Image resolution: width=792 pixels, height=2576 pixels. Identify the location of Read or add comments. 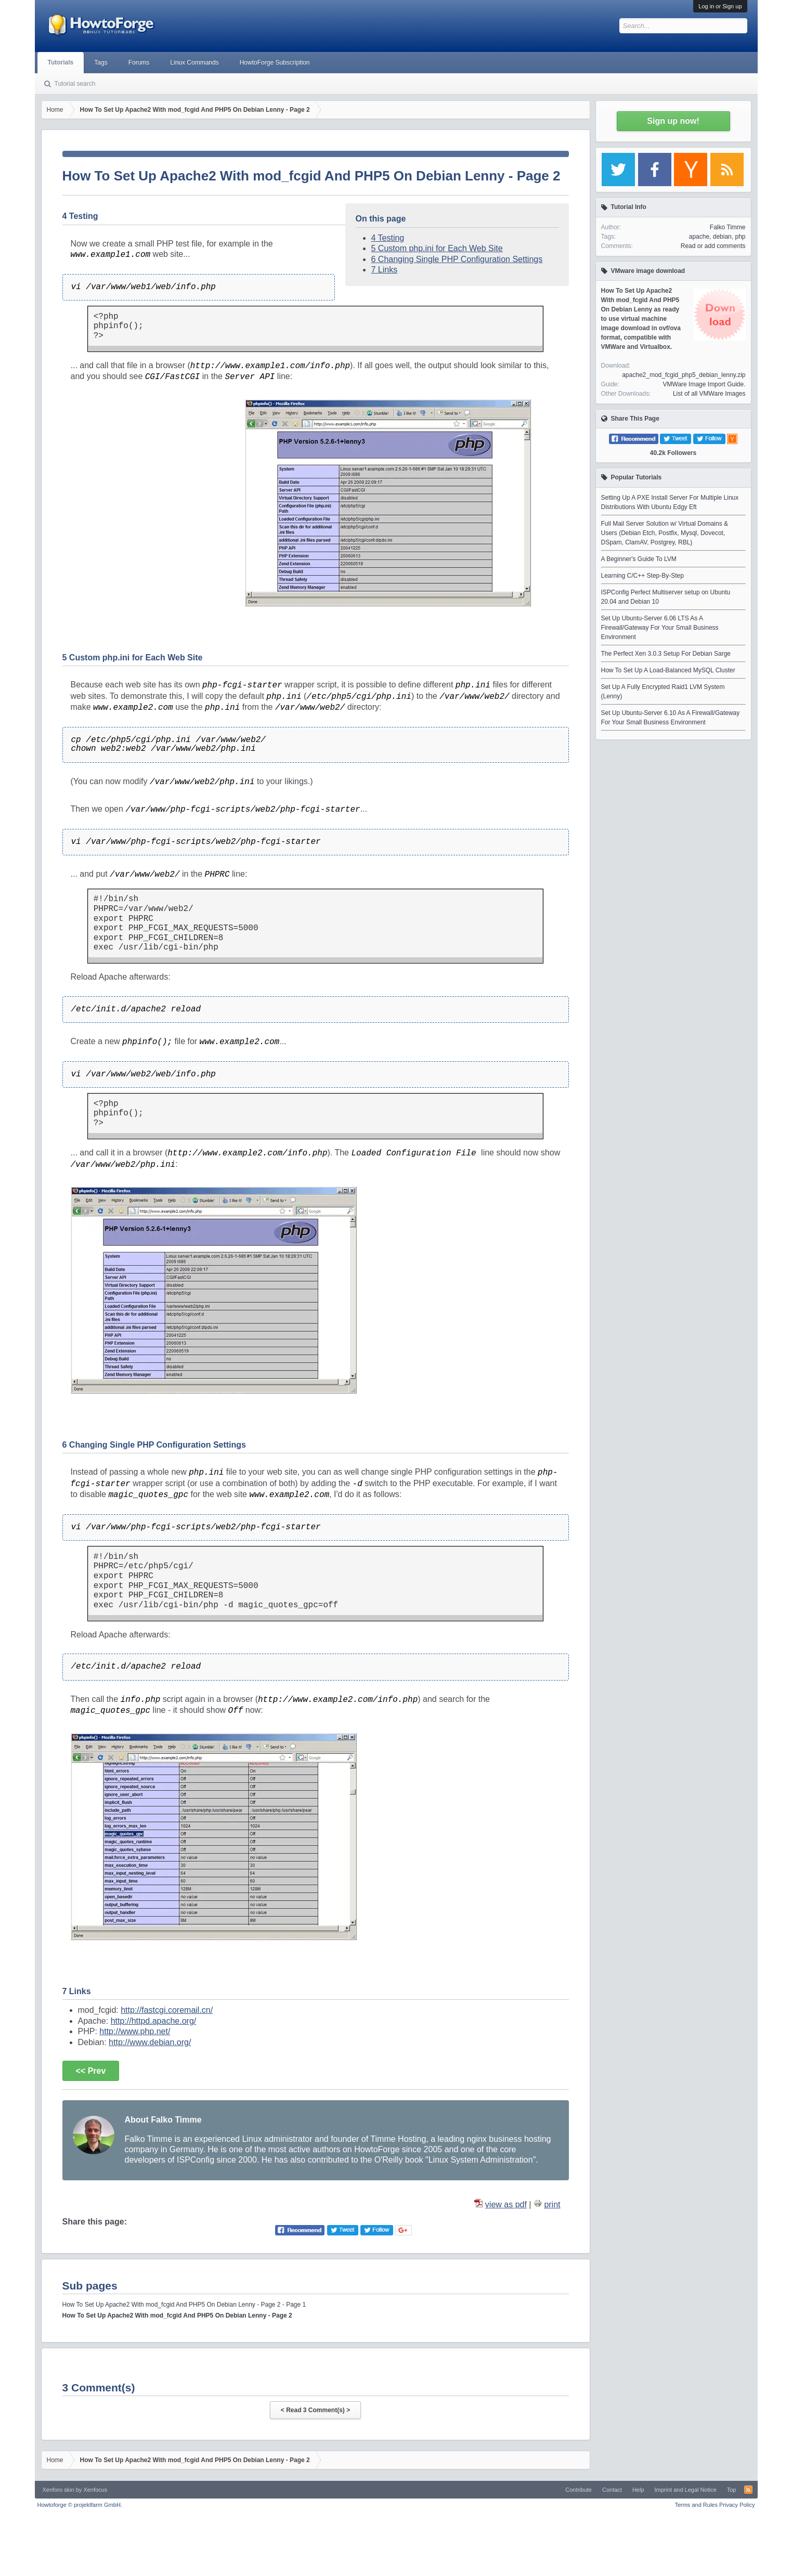
(713, 246).